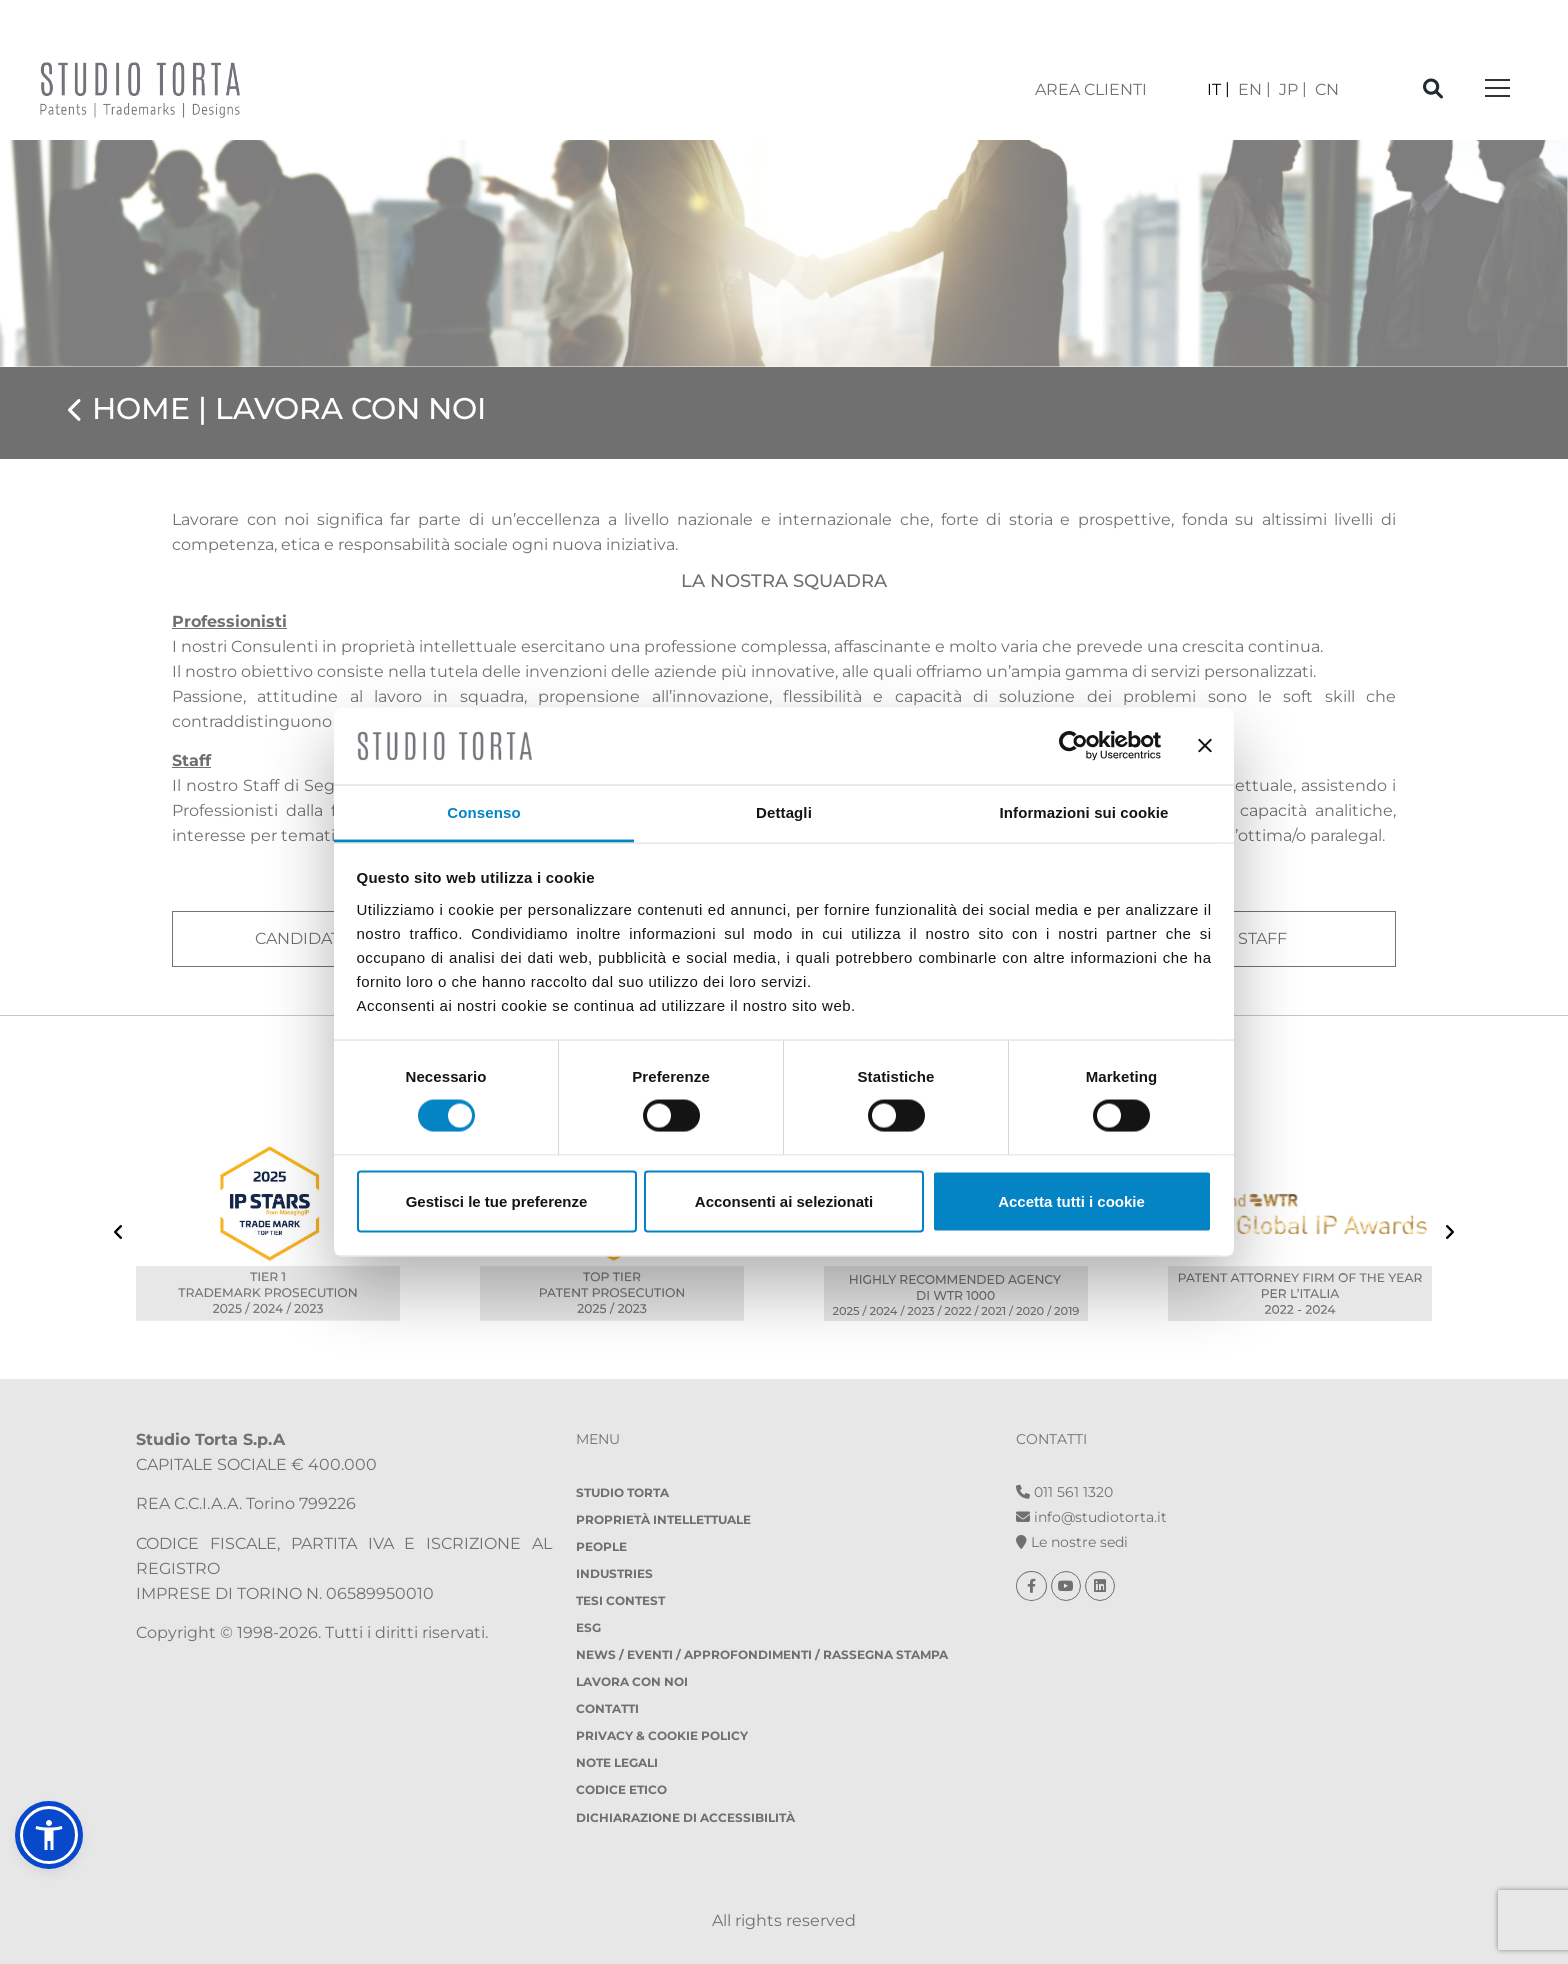 Image resolution: width=1568 pixels, height=1964 pixels. I want to click on [Chiudi banner], so click(1205, 746).